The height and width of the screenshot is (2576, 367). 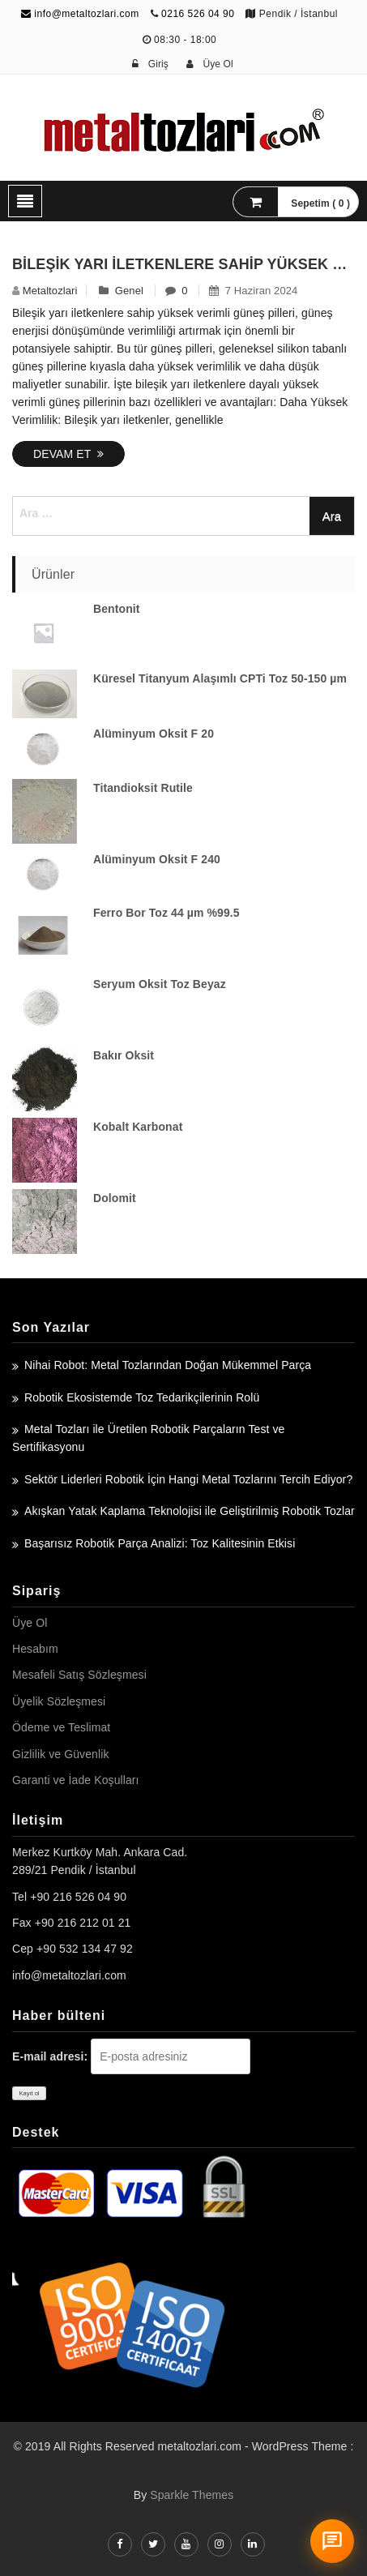 What do you see at coordinates (50, 291) in the screenshot?
I see `metaltozlari` at bounding box center [50, 291].